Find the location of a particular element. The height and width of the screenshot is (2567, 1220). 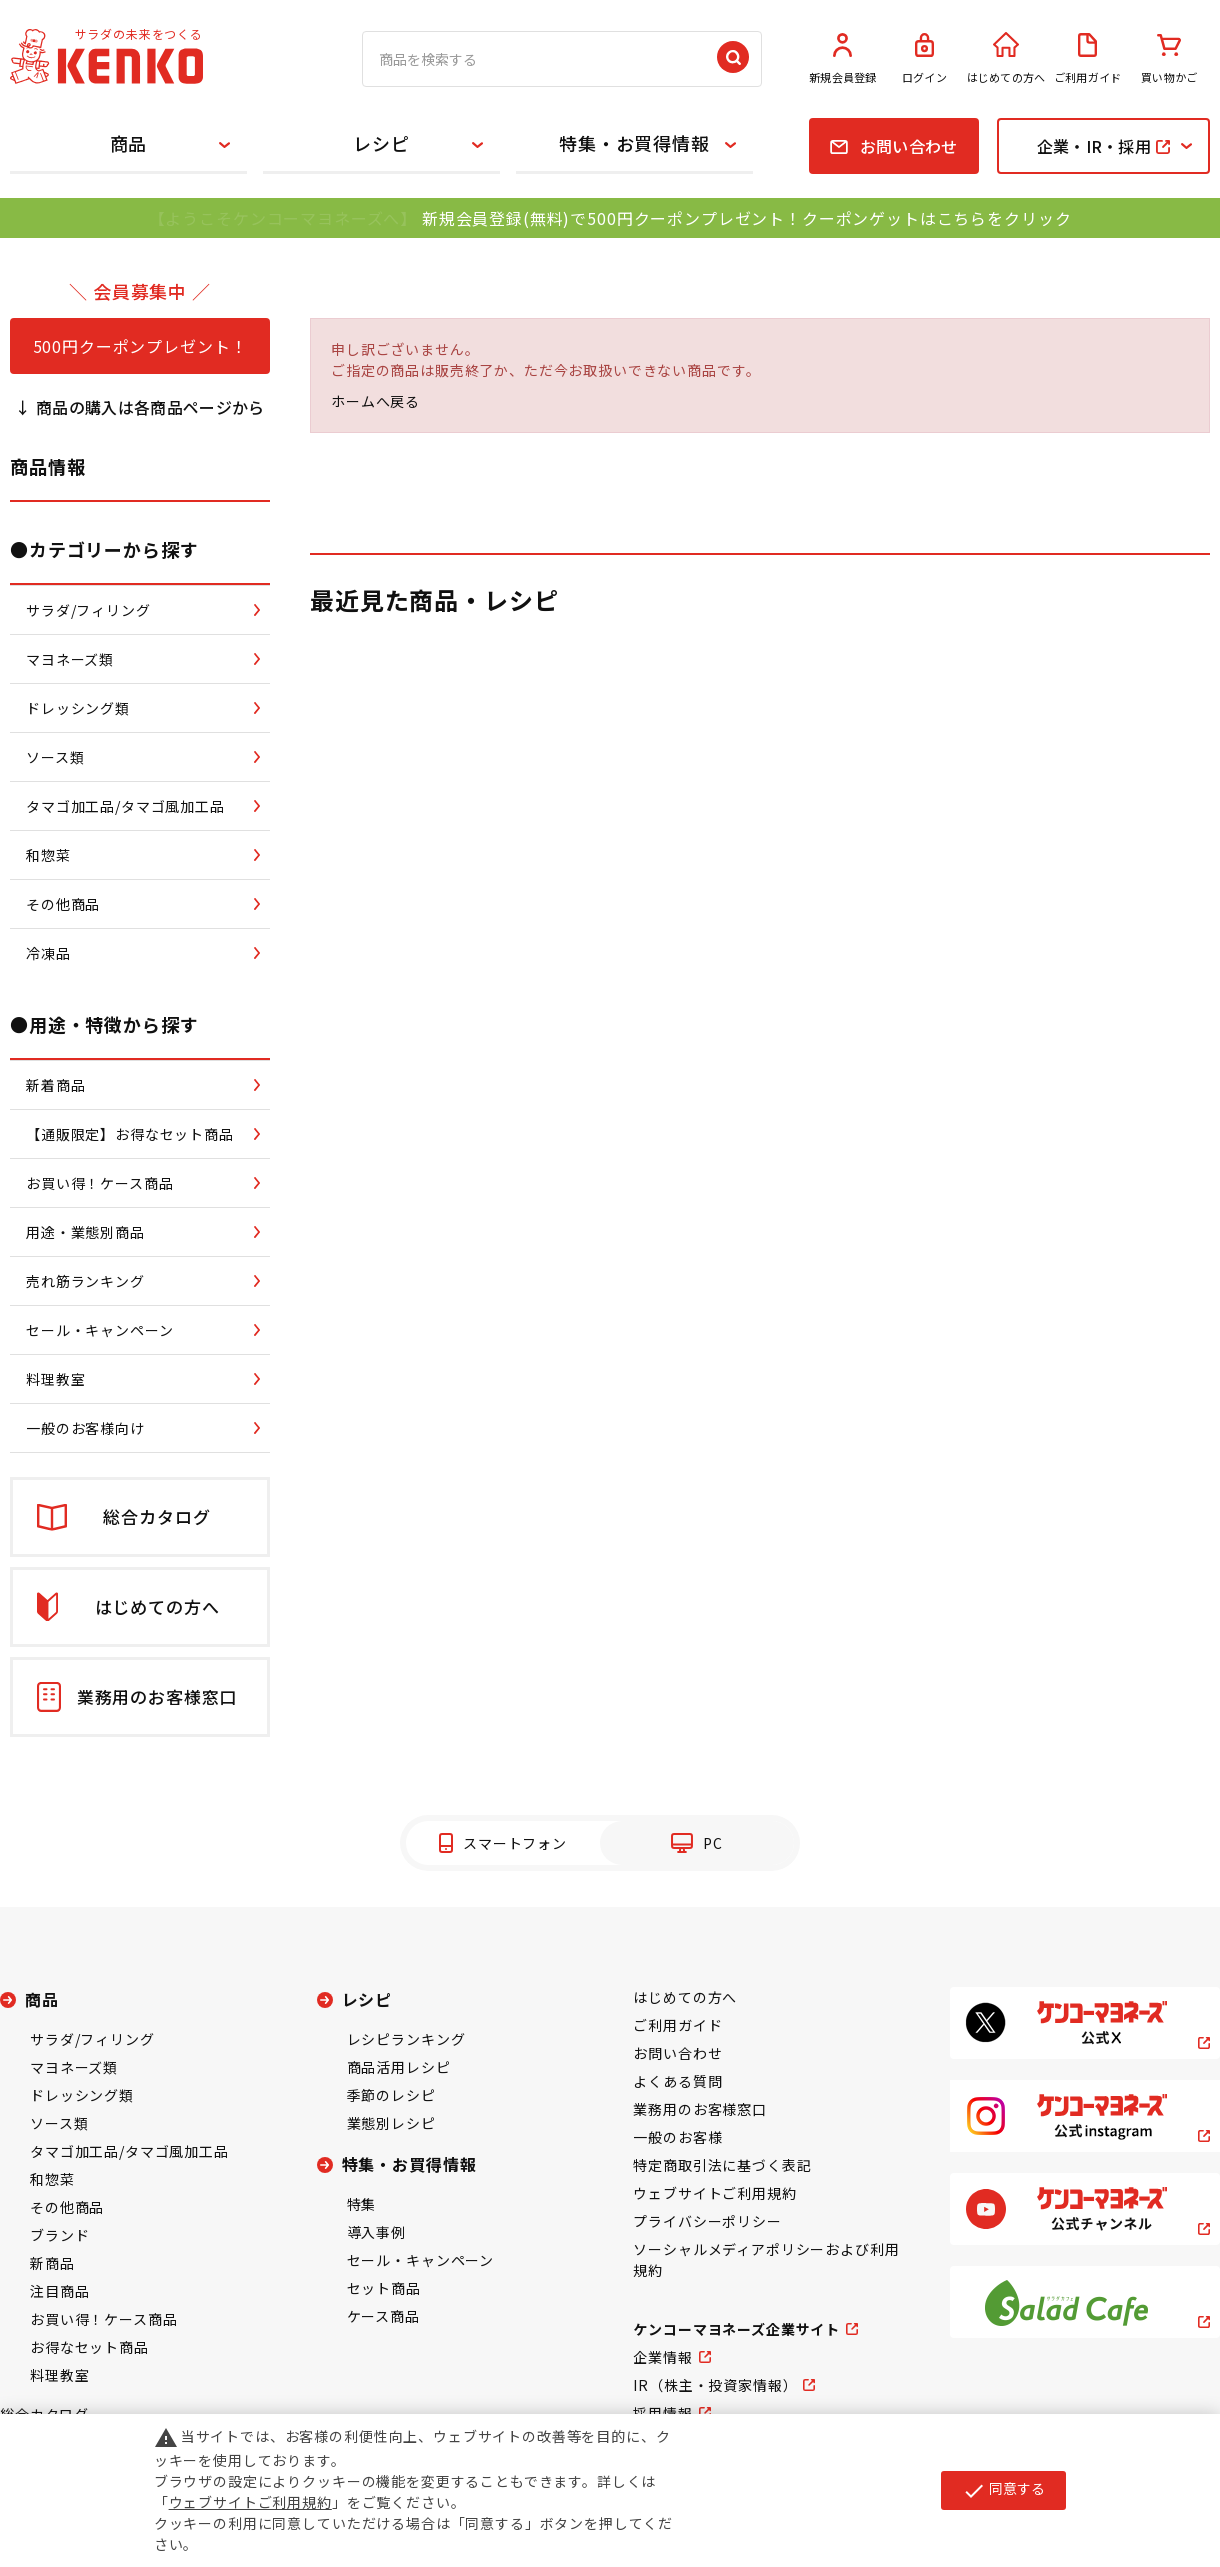

特定商取引法に基づく表記 is located at coordinates (722, 2165).